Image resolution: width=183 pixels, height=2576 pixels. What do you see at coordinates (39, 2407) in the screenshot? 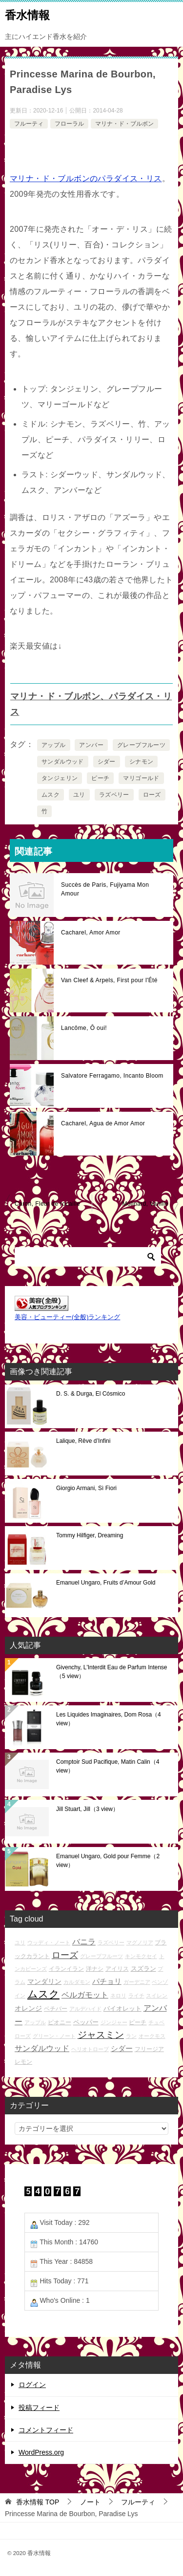
I see `投稿フィード` at bounding box center [39, 2407].